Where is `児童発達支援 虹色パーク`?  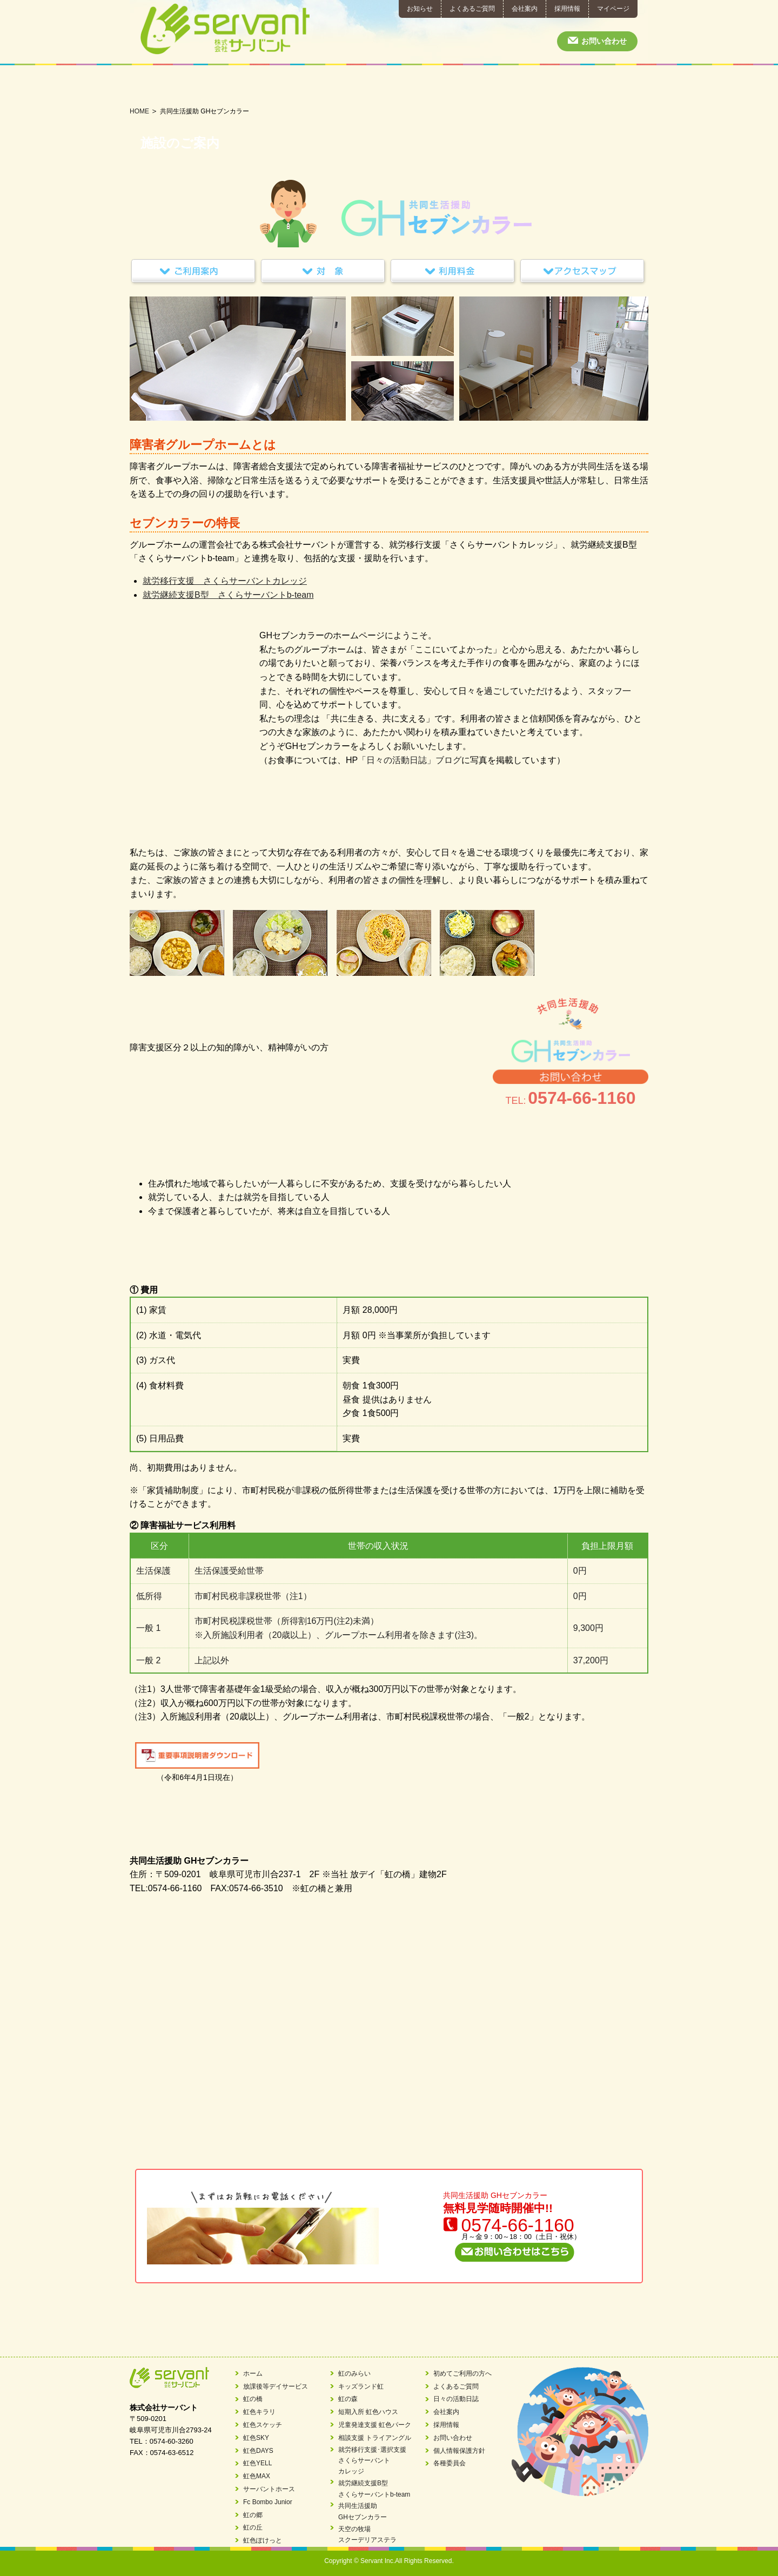 児童発達支援 虹色パーク is located at coordinates (374, 2425).